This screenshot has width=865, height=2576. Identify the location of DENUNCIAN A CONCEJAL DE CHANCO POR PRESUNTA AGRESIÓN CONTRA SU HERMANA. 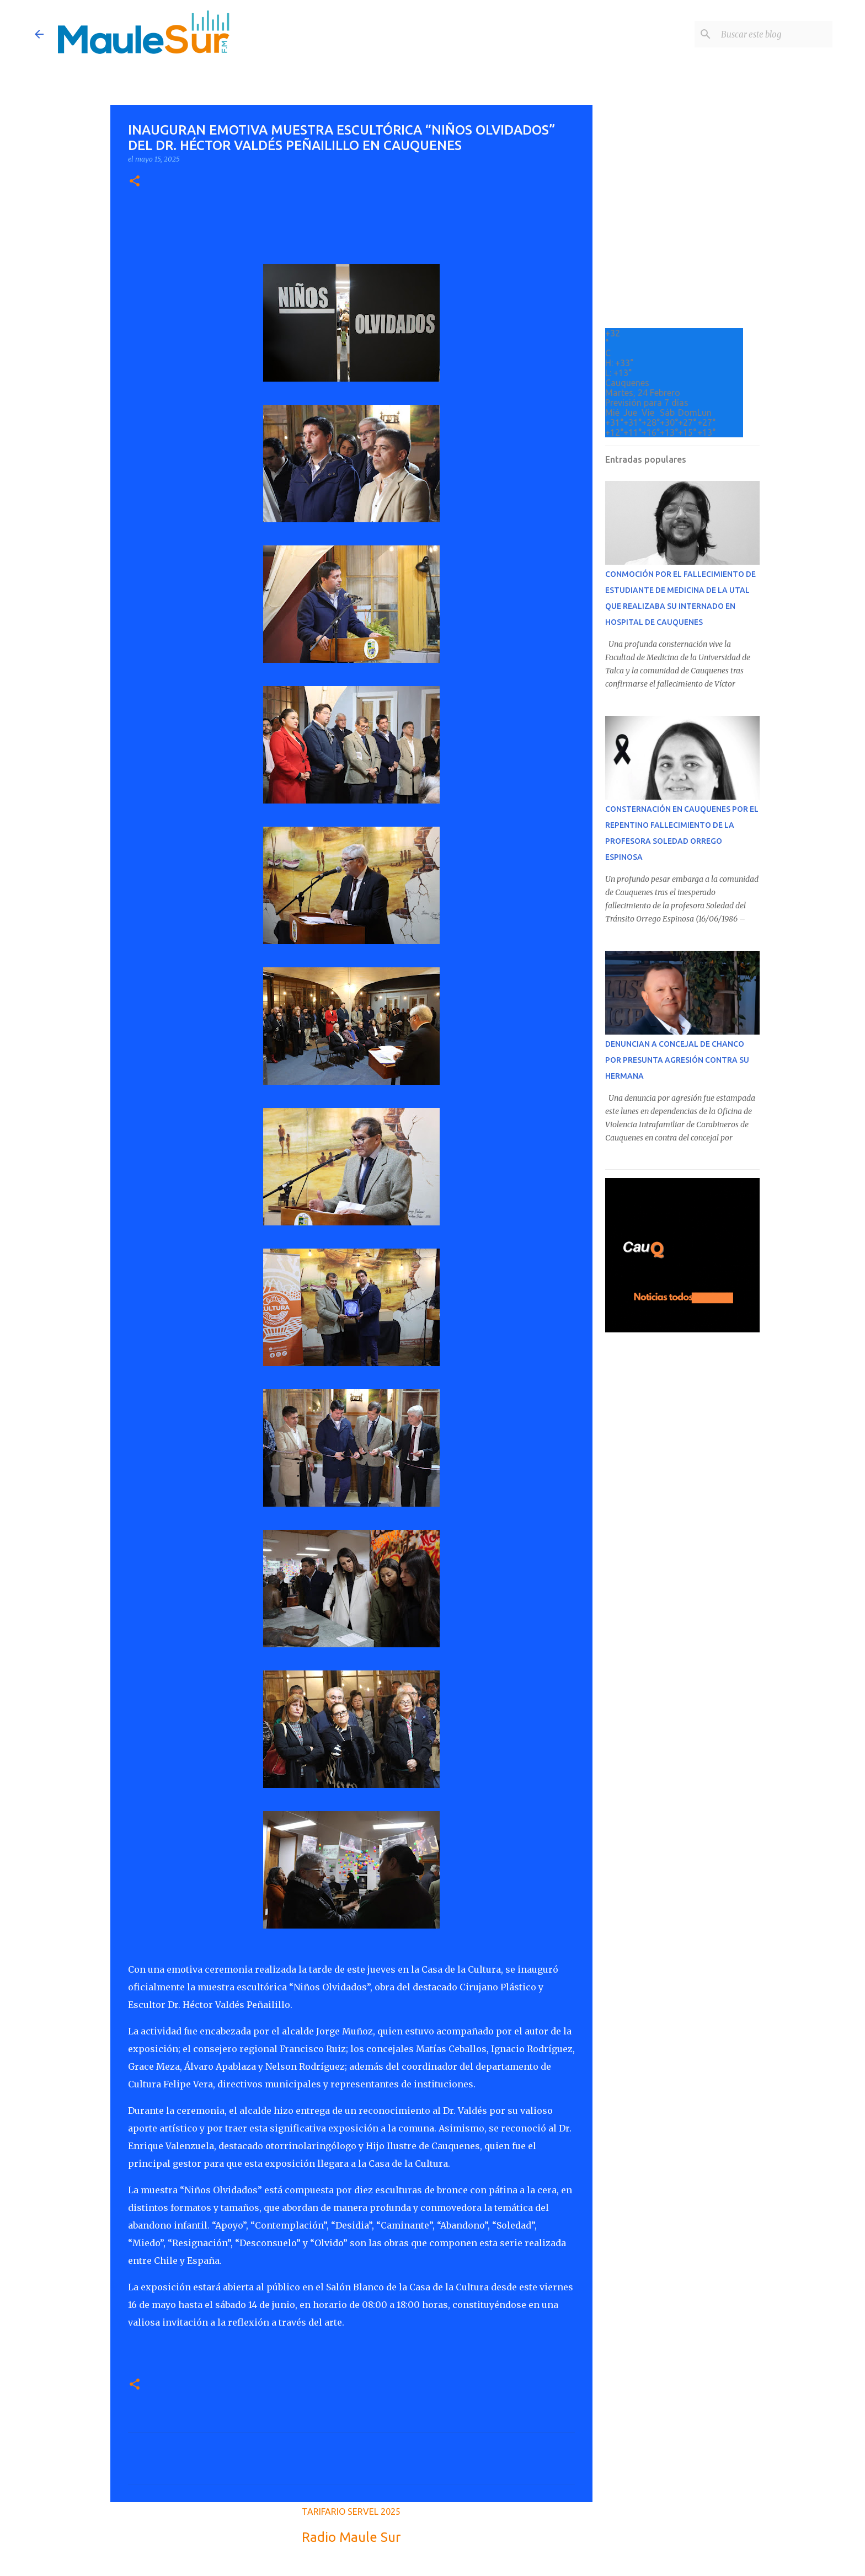
(677, 1060).